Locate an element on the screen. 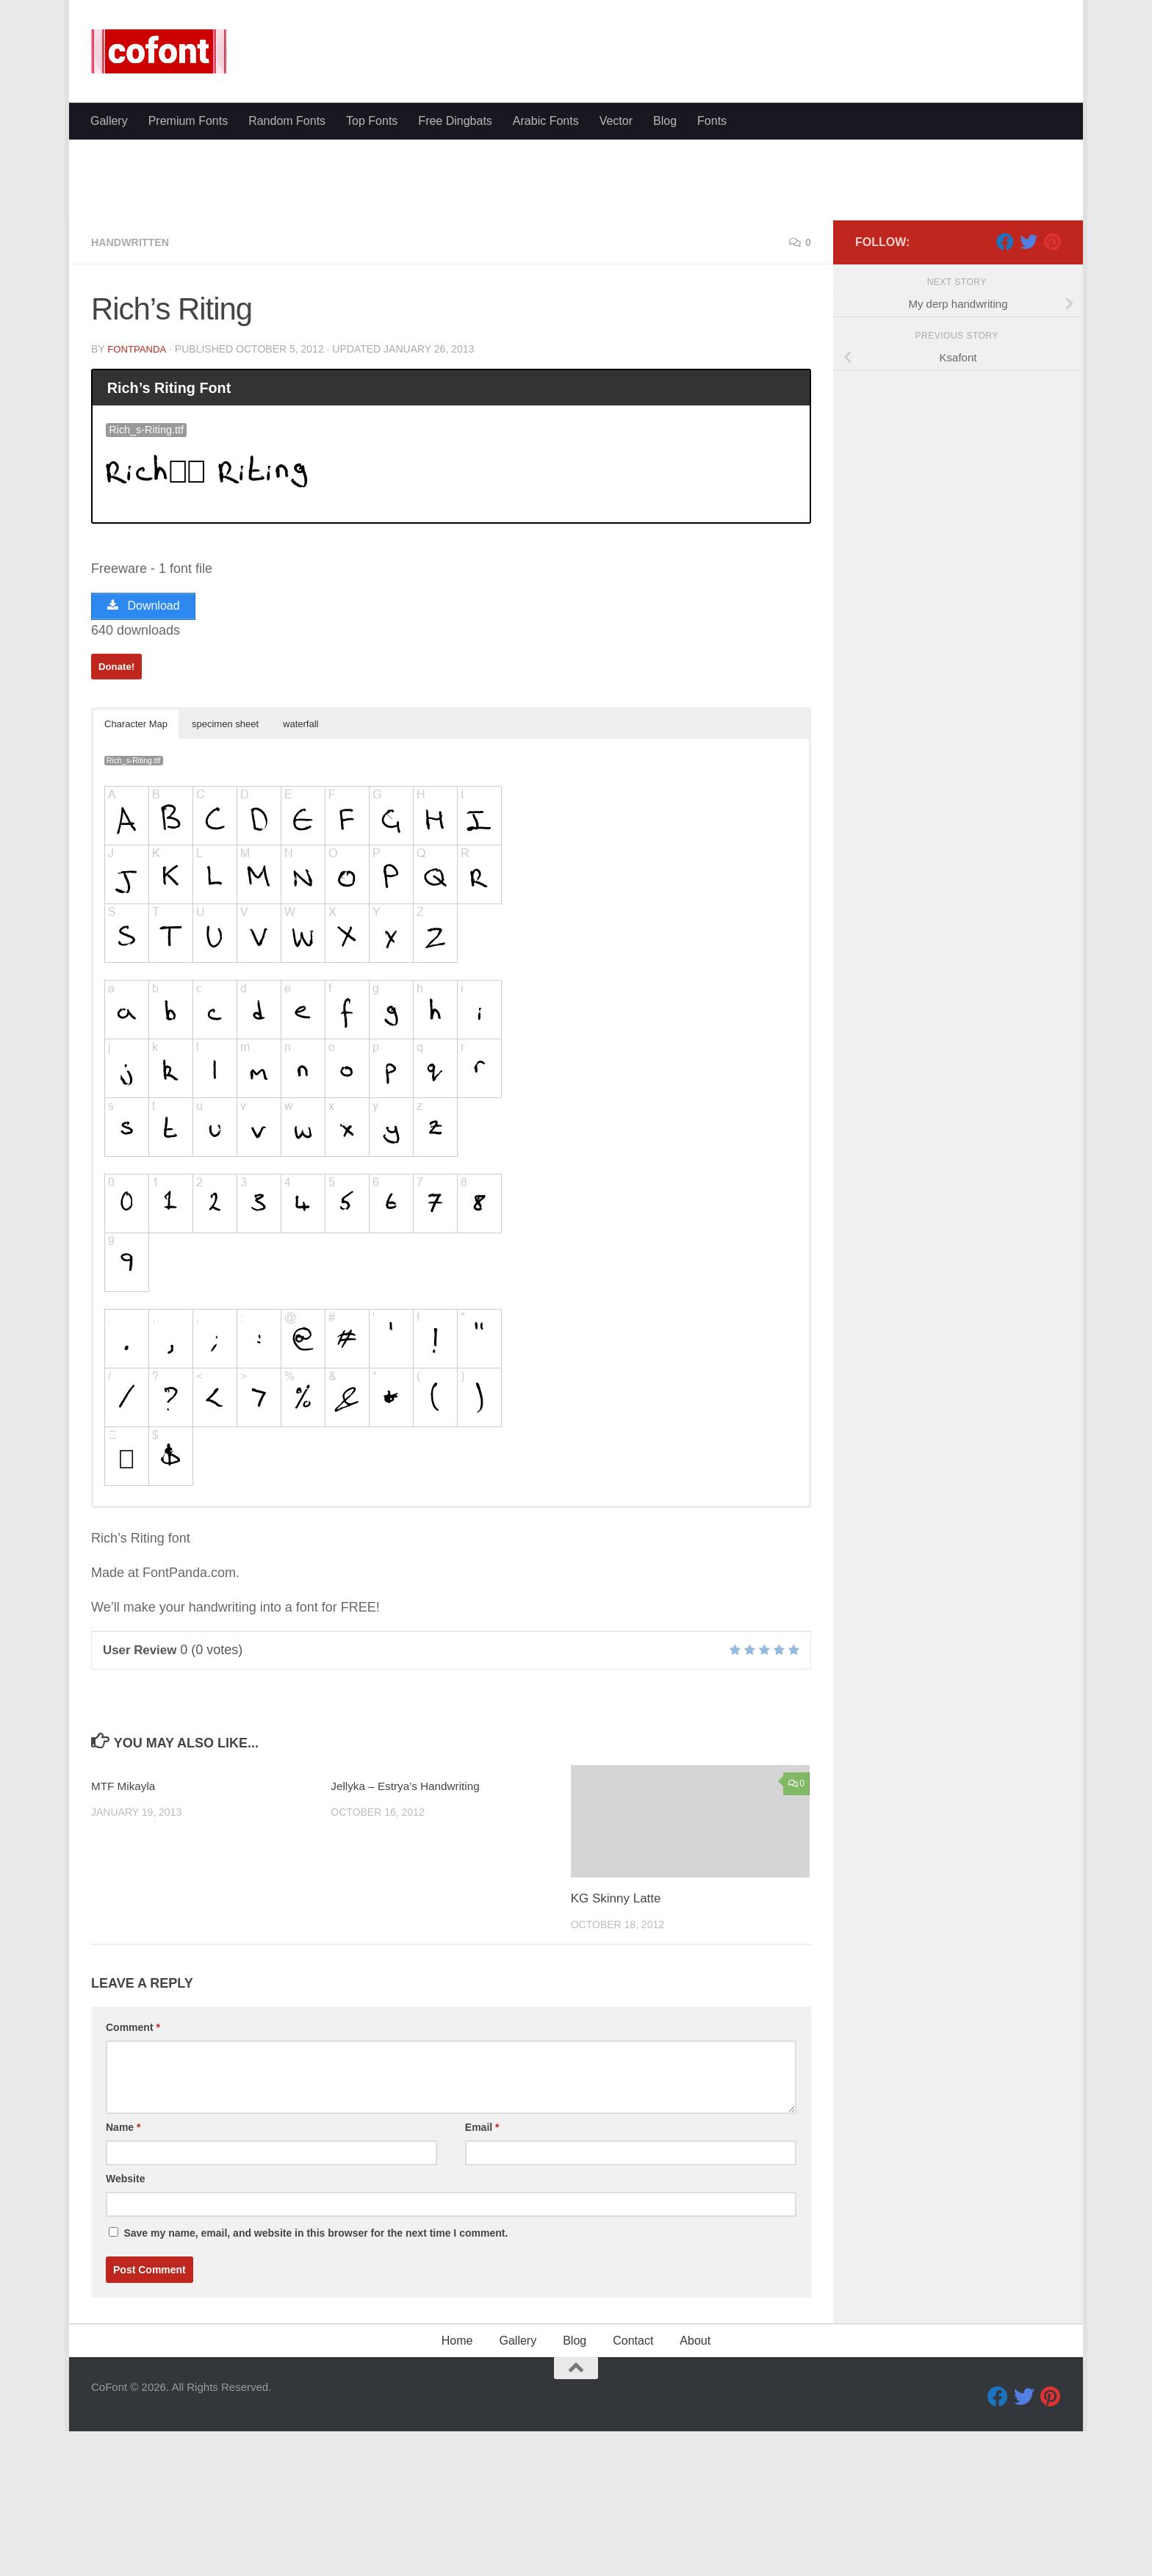  Character Map [button] is located at coordinates (136, 869).